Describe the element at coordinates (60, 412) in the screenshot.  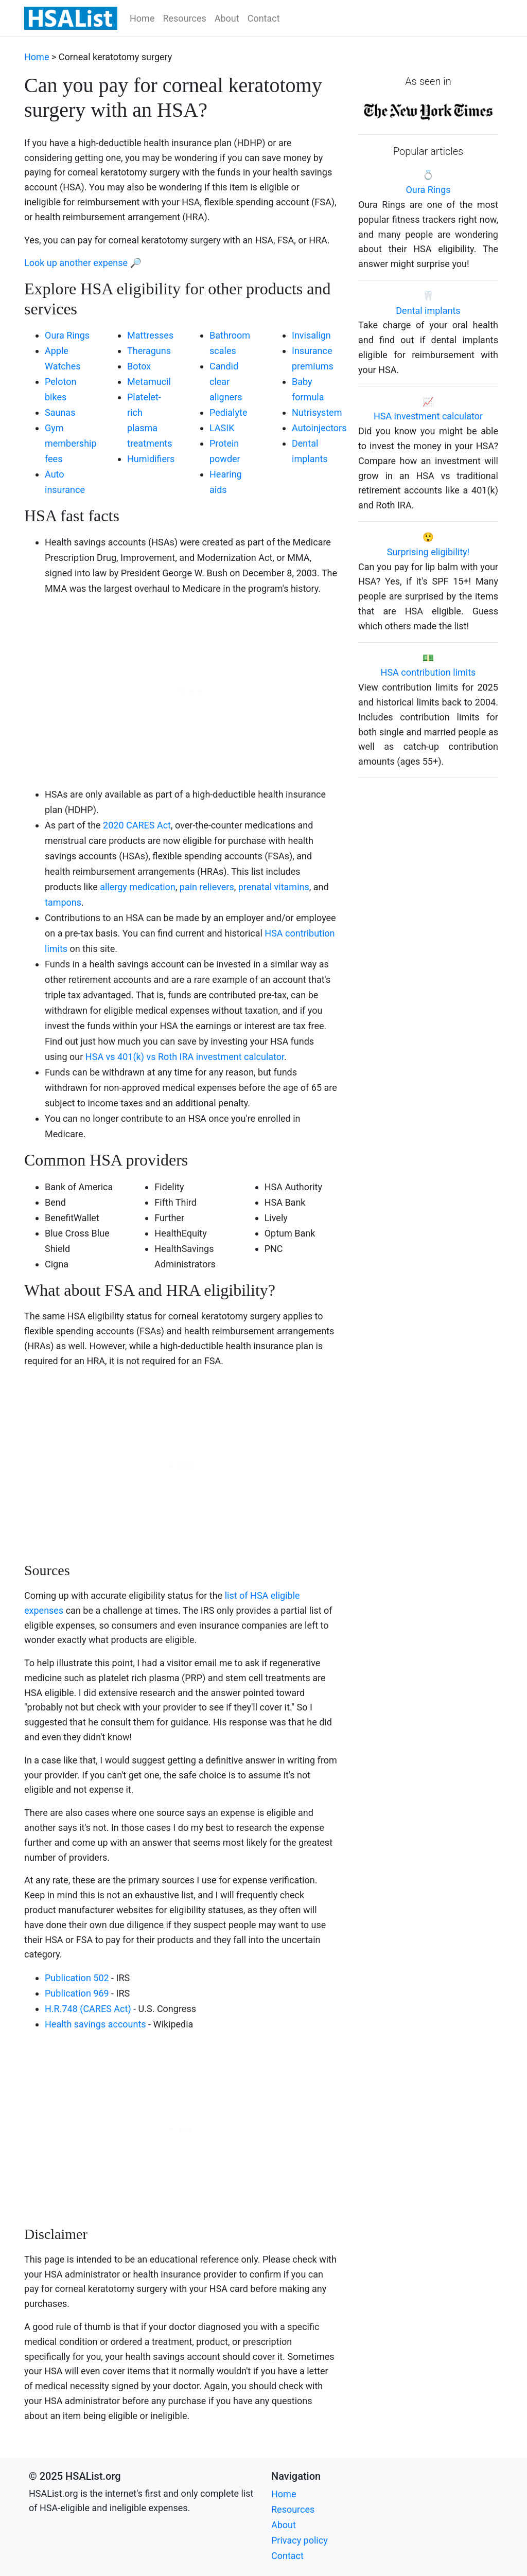
I see `Saunas` at that location.